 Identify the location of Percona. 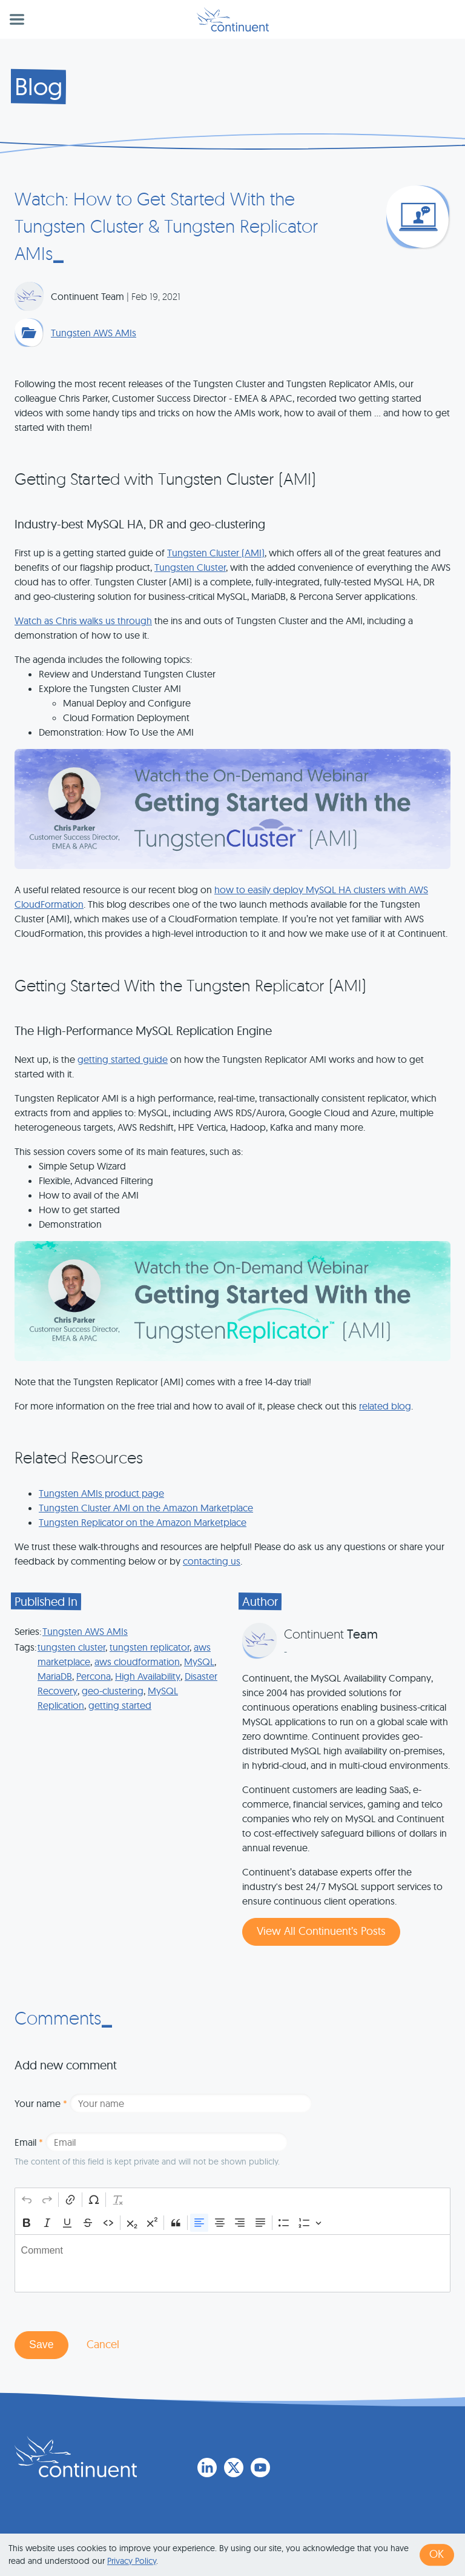
(93, 1676).